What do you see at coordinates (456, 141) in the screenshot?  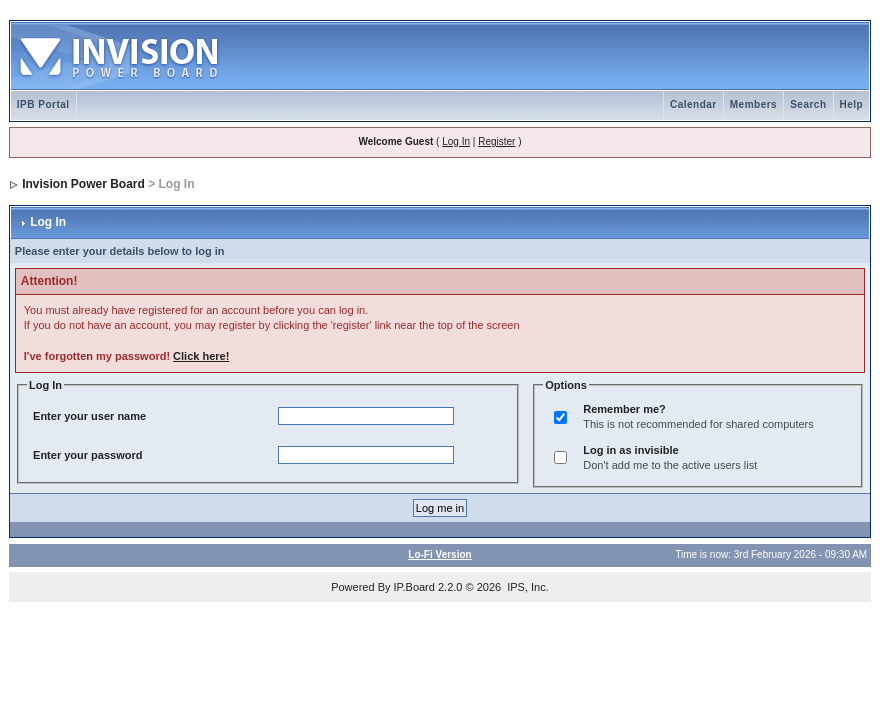 I see `Log In` at bounding box center [456, 141].